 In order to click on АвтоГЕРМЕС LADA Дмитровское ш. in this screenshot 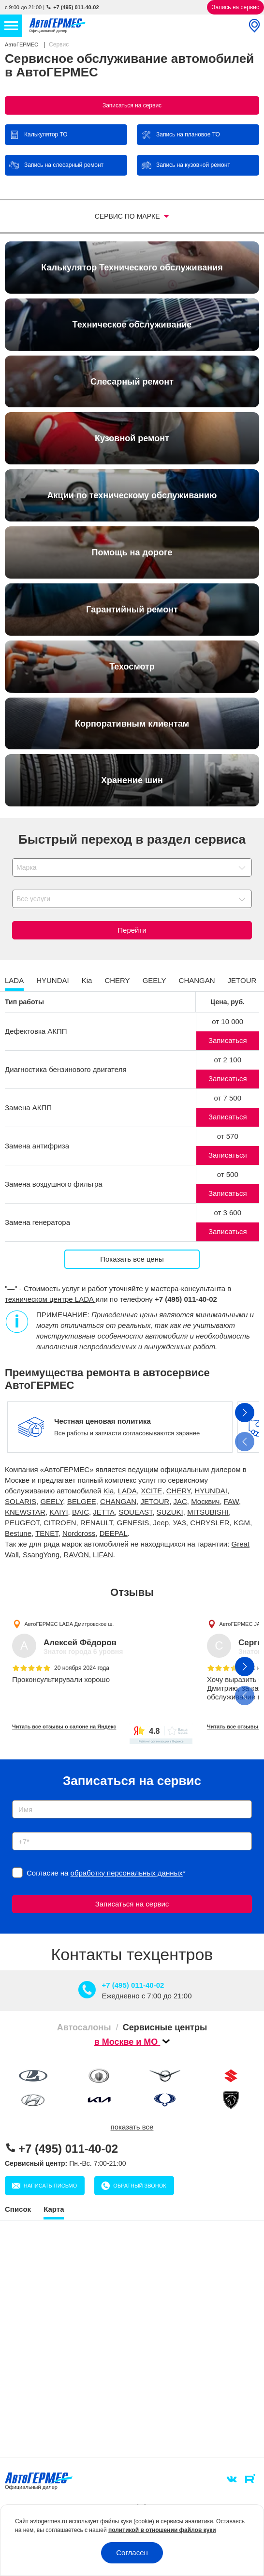, I will do `click(69, 1624)`.